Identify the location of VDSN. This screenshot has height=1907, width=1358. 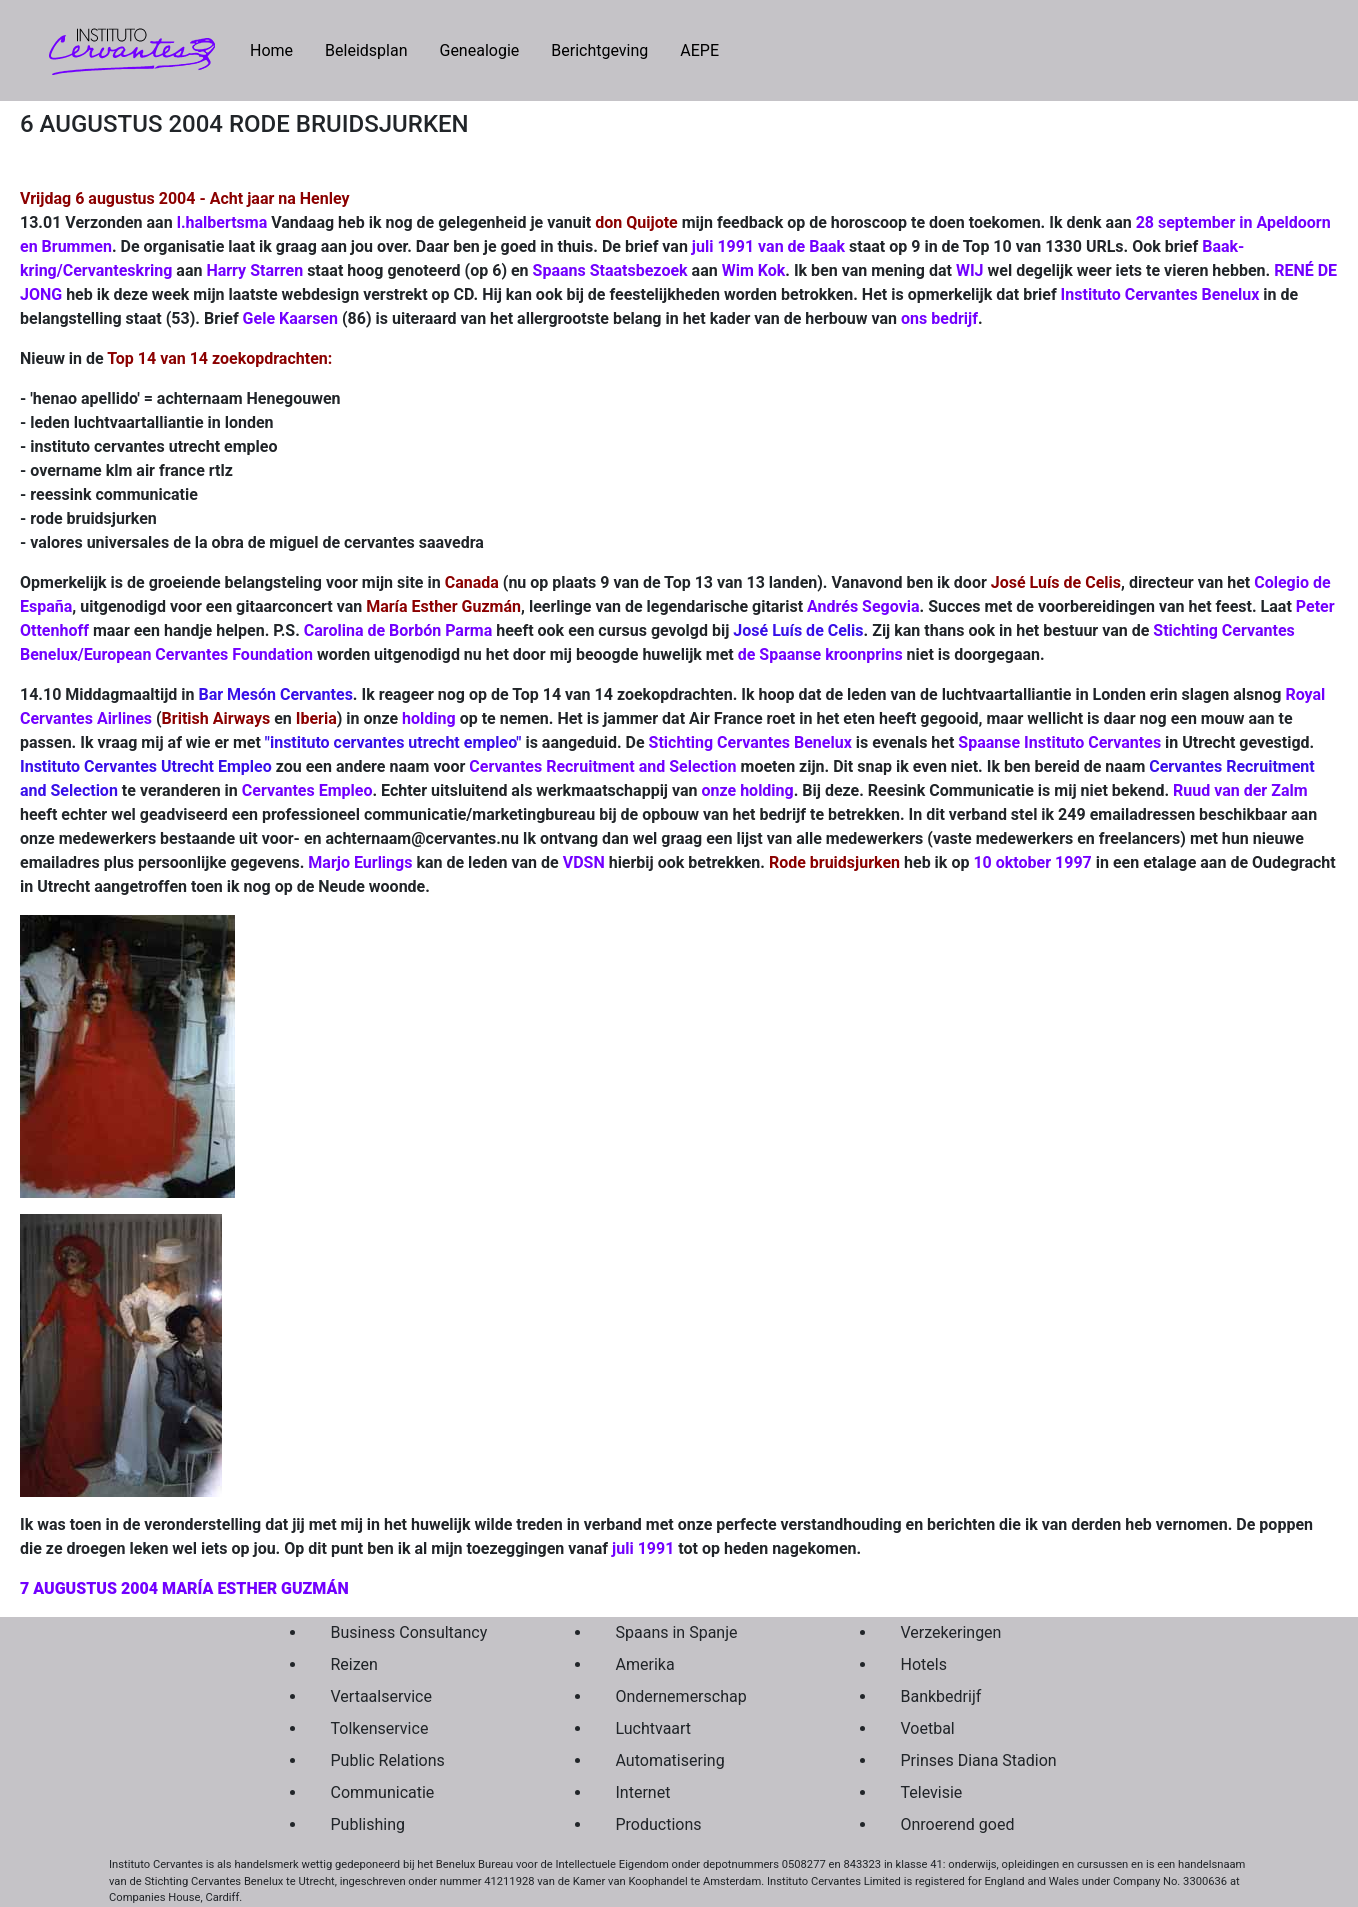
(584, 862).